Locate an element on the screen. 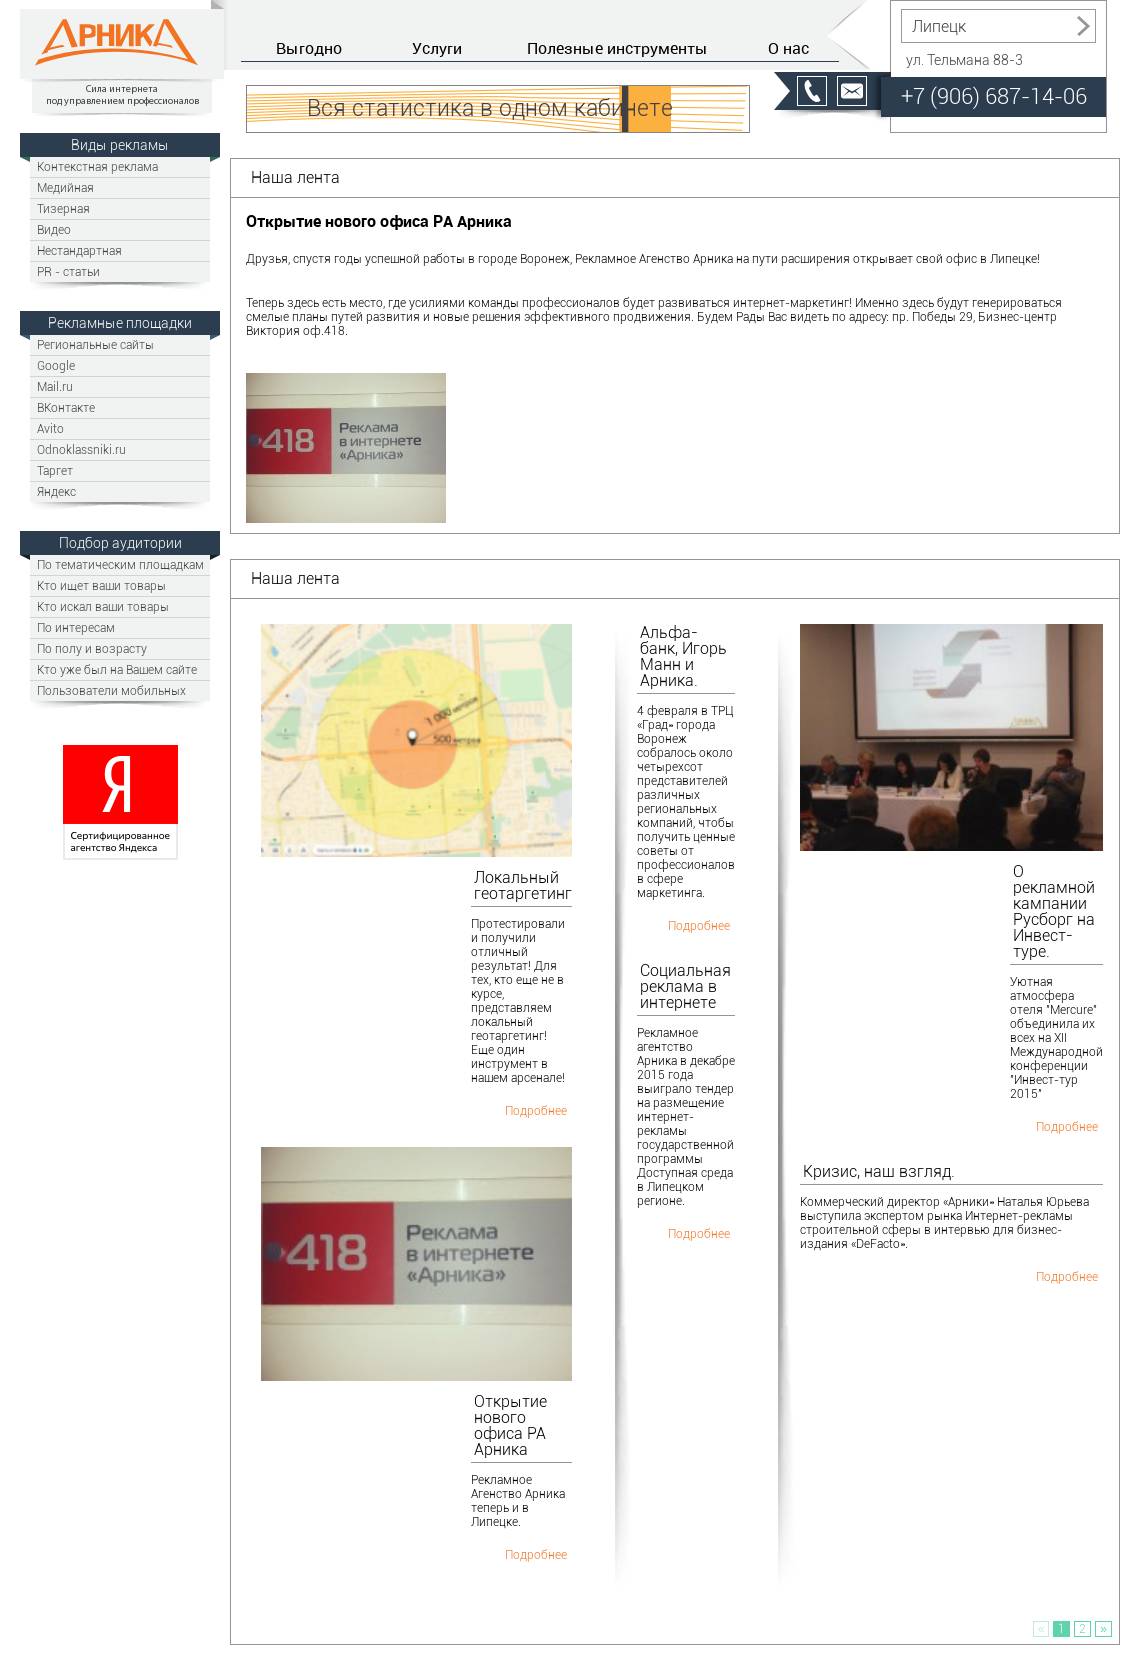 The image size is (1140, 1660). Mail.ru is located at coordinates (55, 386).